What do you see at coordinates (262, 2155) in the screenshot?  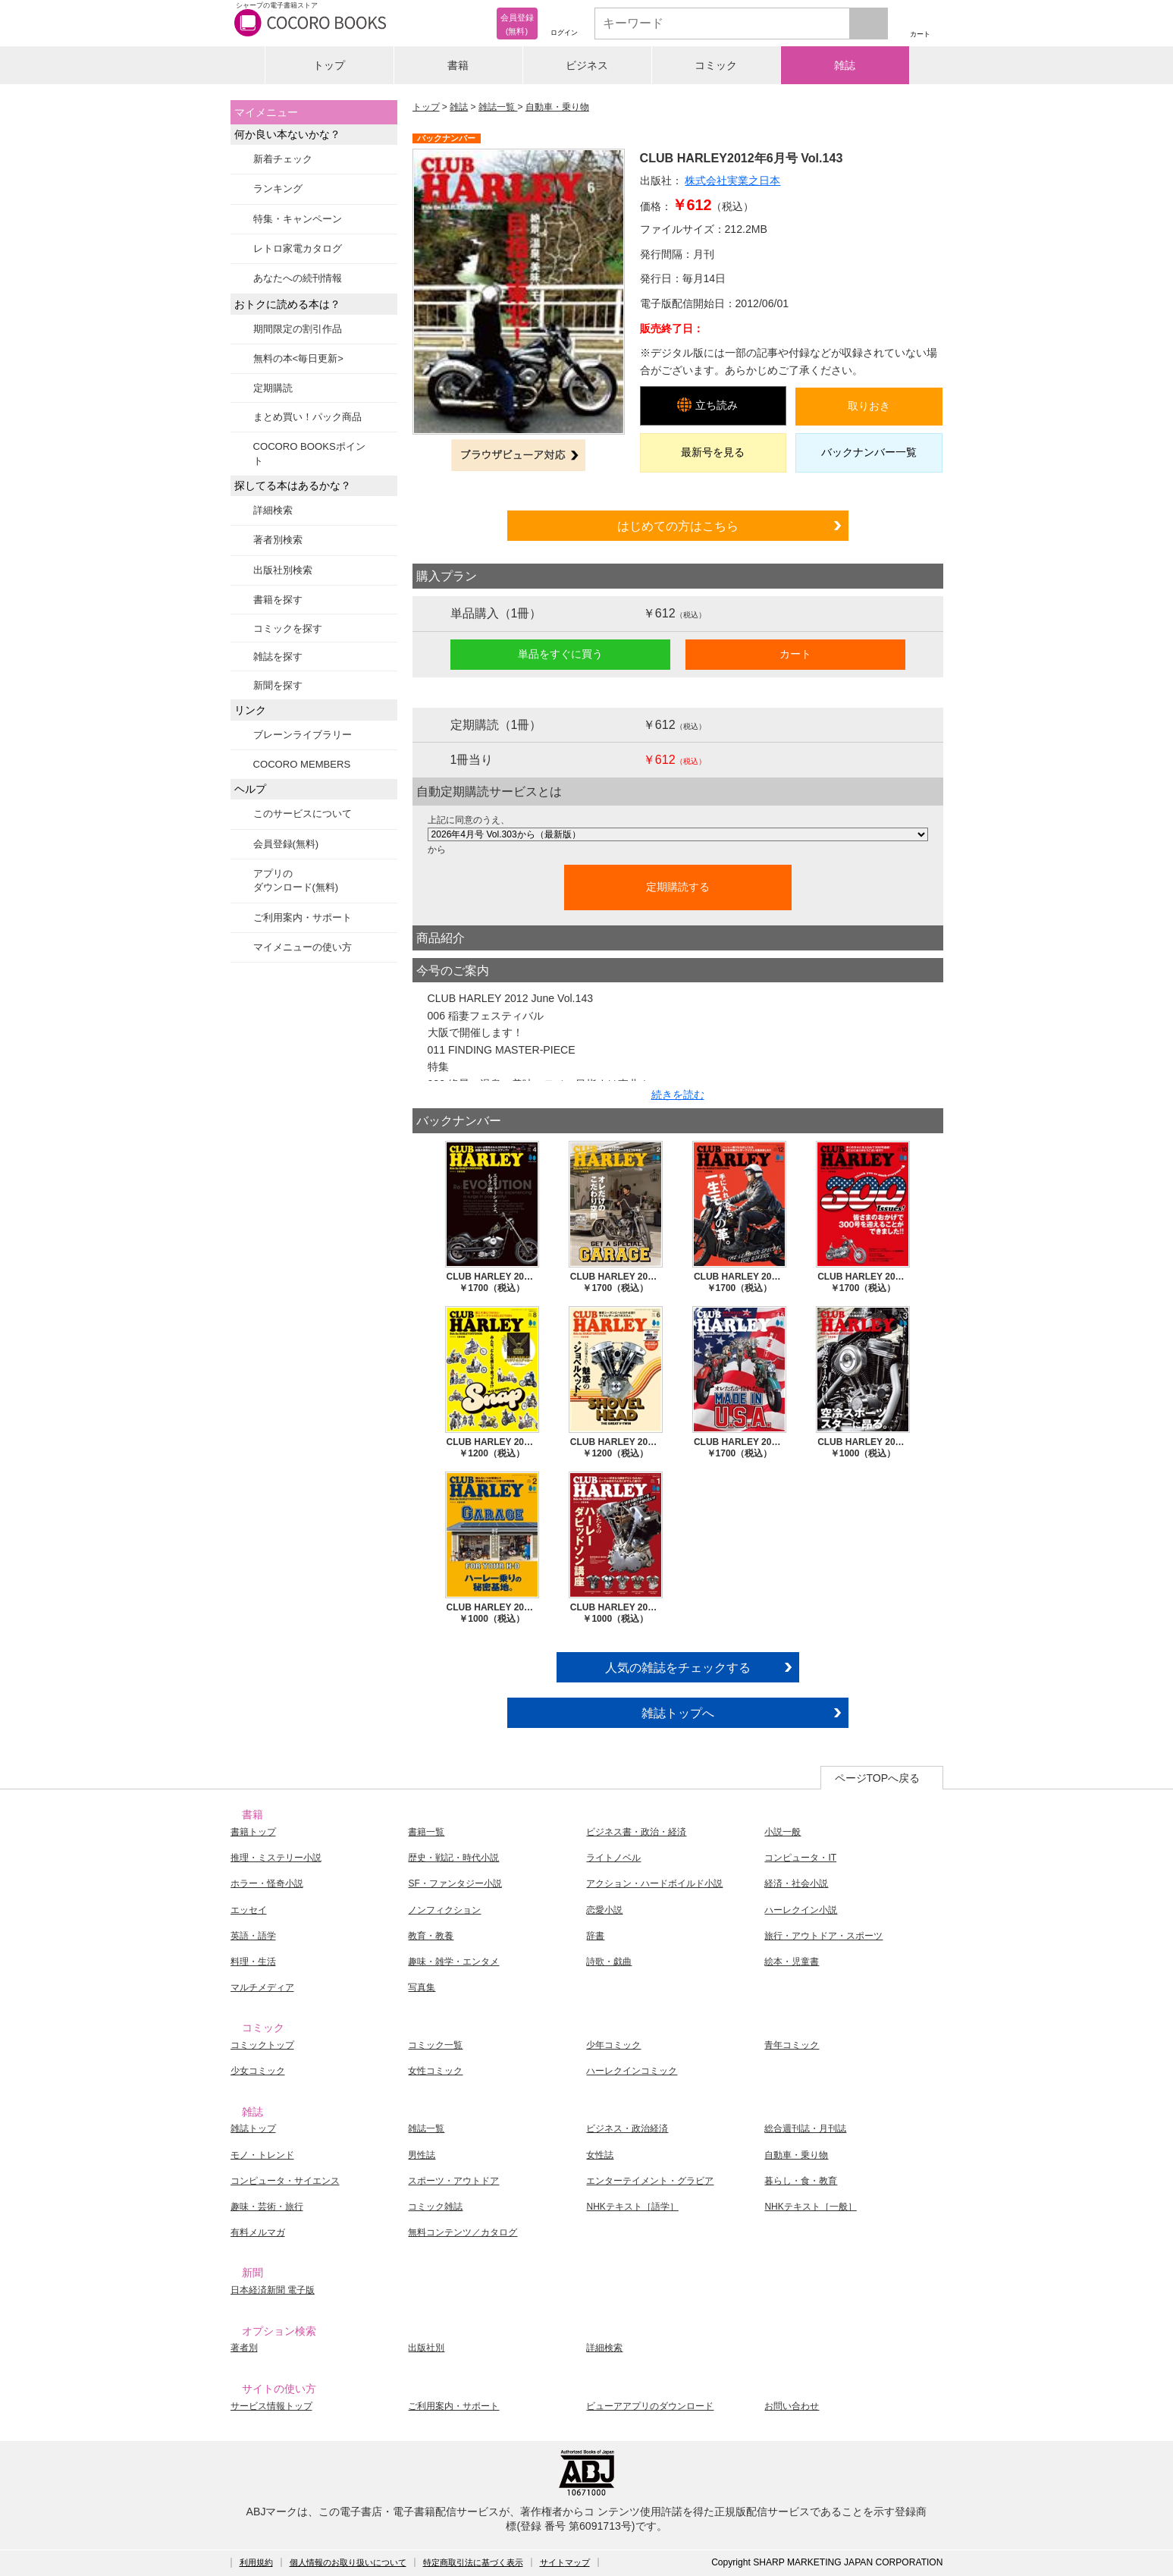 I see `モノ・トレンド` at bounding box center [262, 2155].